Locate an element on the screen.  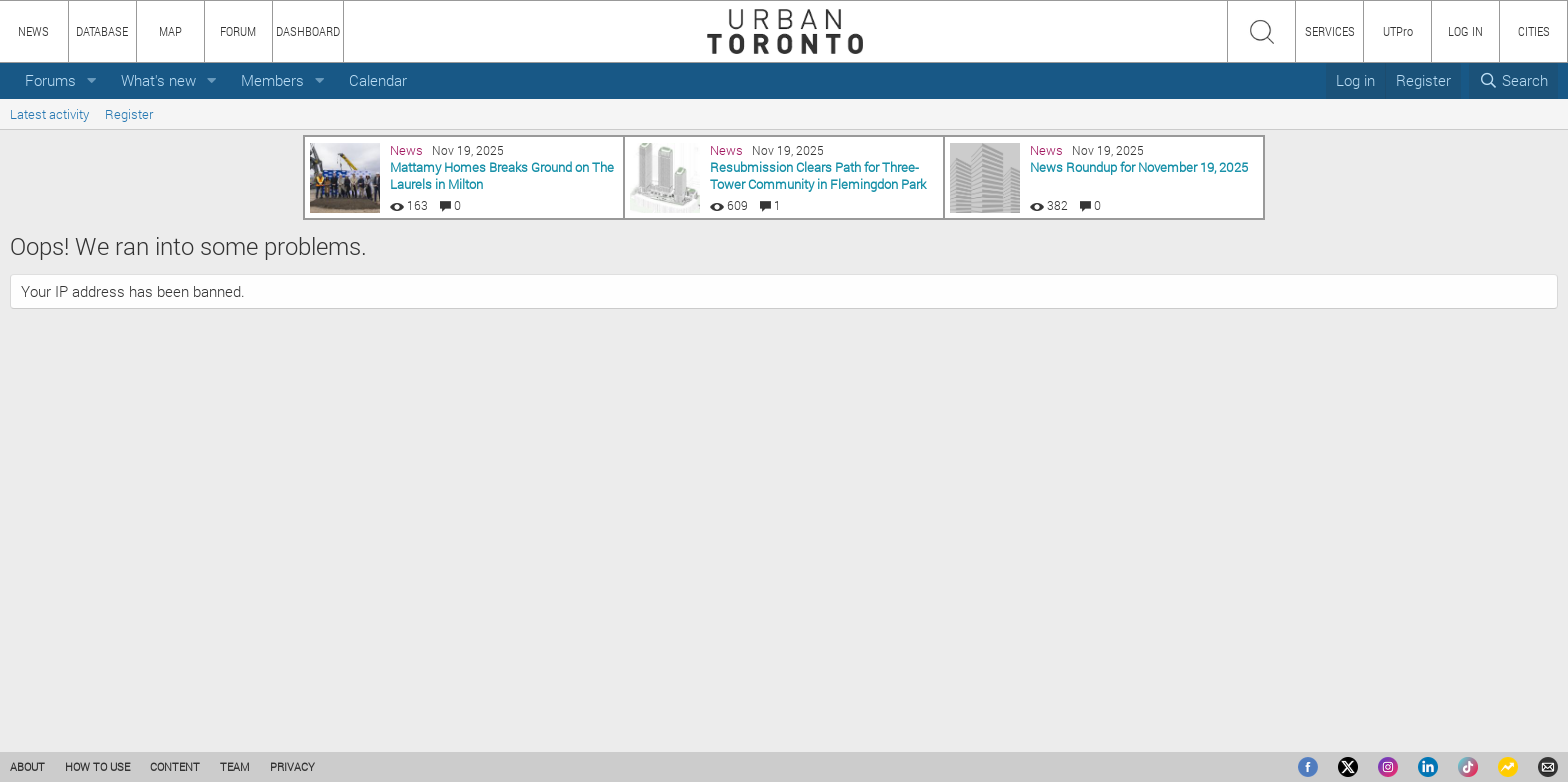
ABOUT is located at coordinates (27, 766).